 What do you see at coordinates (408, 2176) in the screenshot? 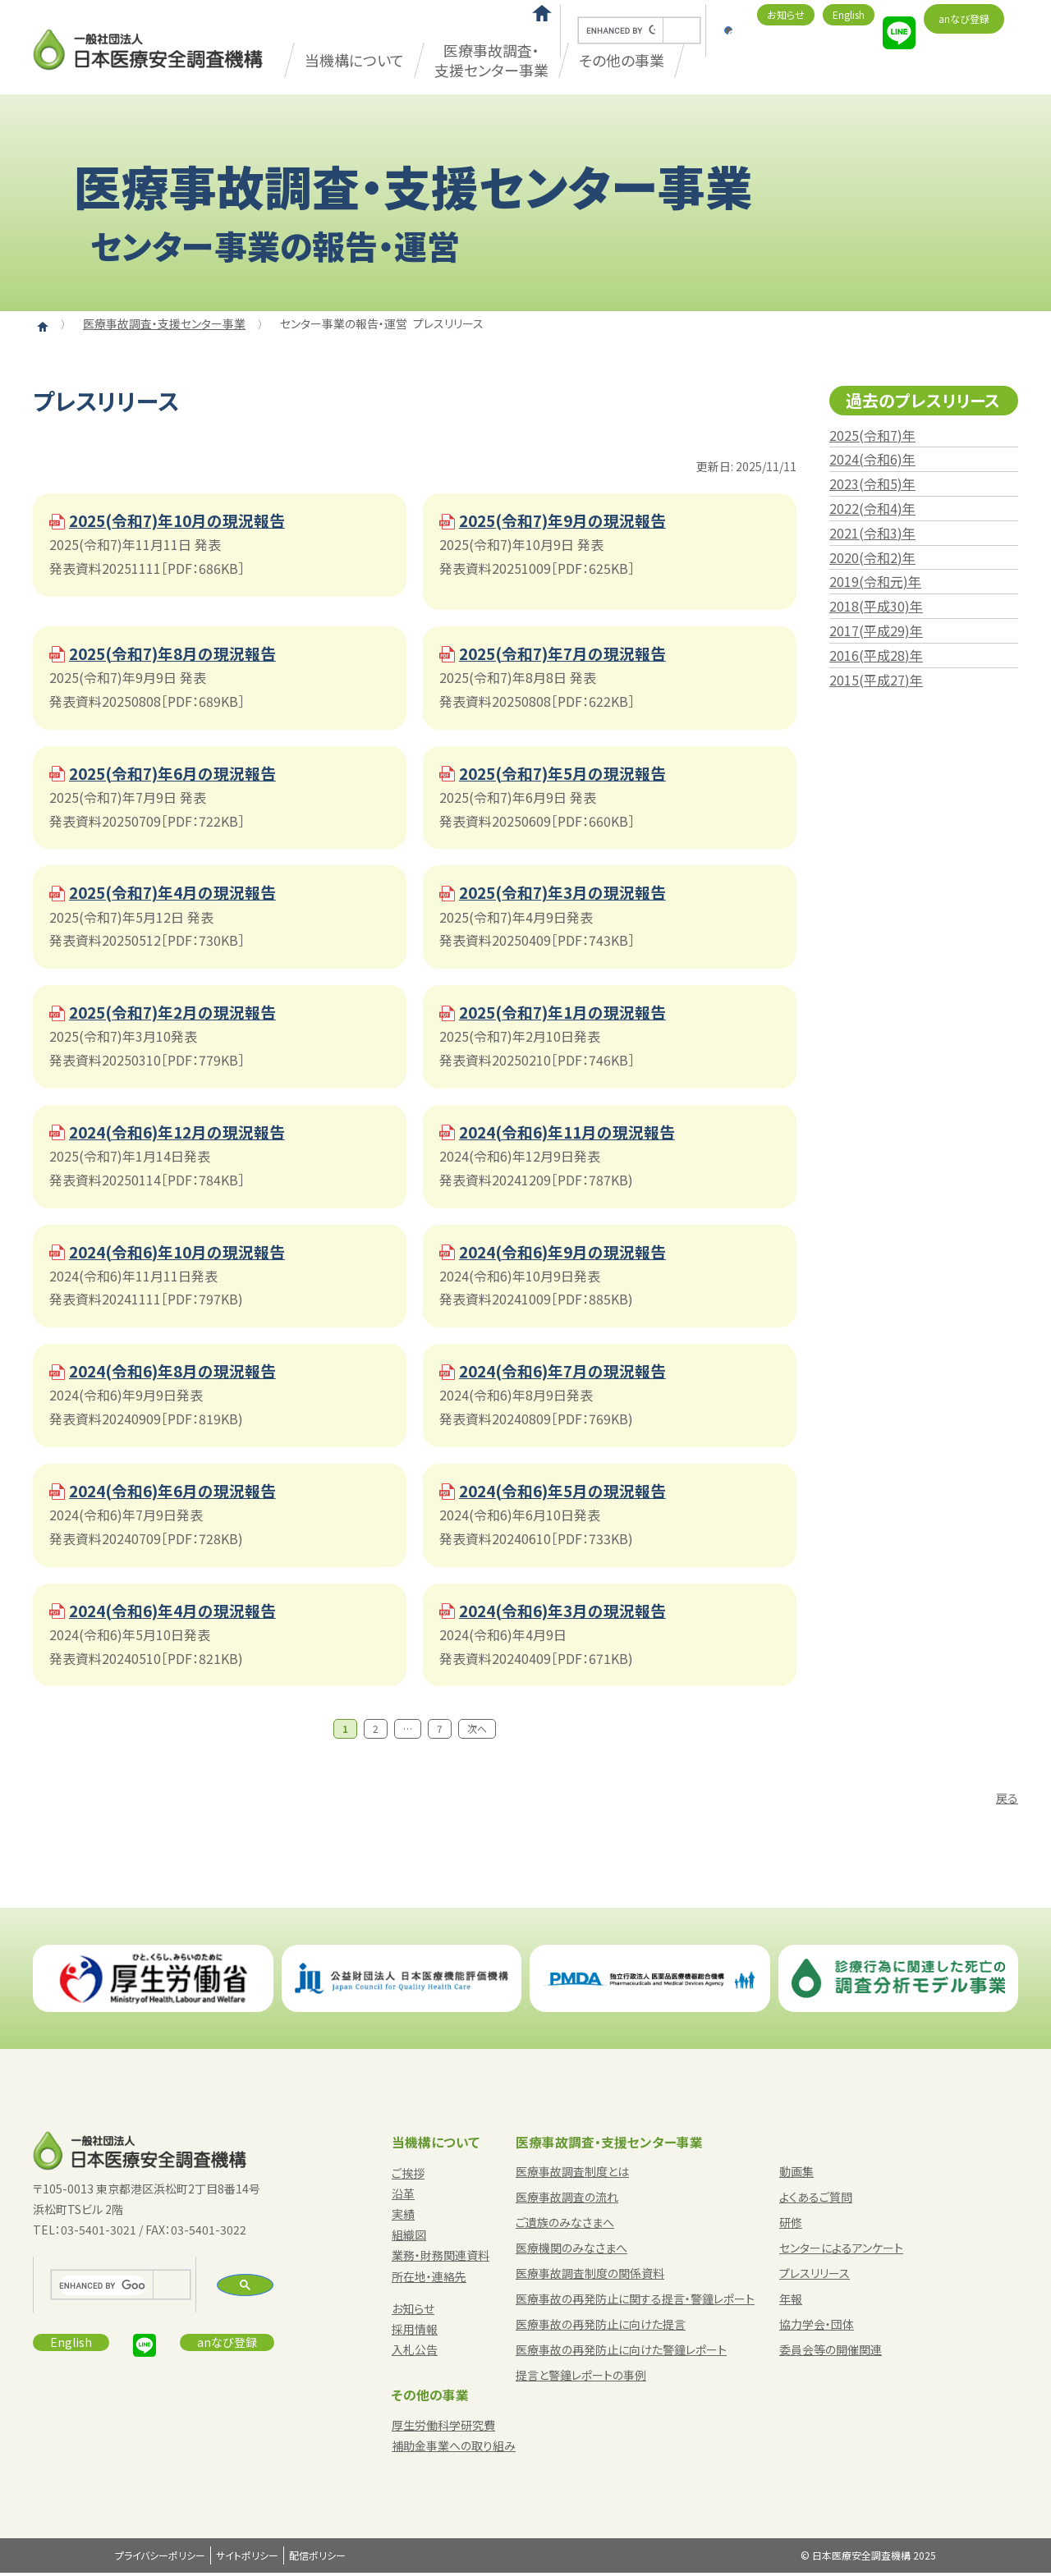
I see `ご挨拶` at bounding box center [408, 2176].